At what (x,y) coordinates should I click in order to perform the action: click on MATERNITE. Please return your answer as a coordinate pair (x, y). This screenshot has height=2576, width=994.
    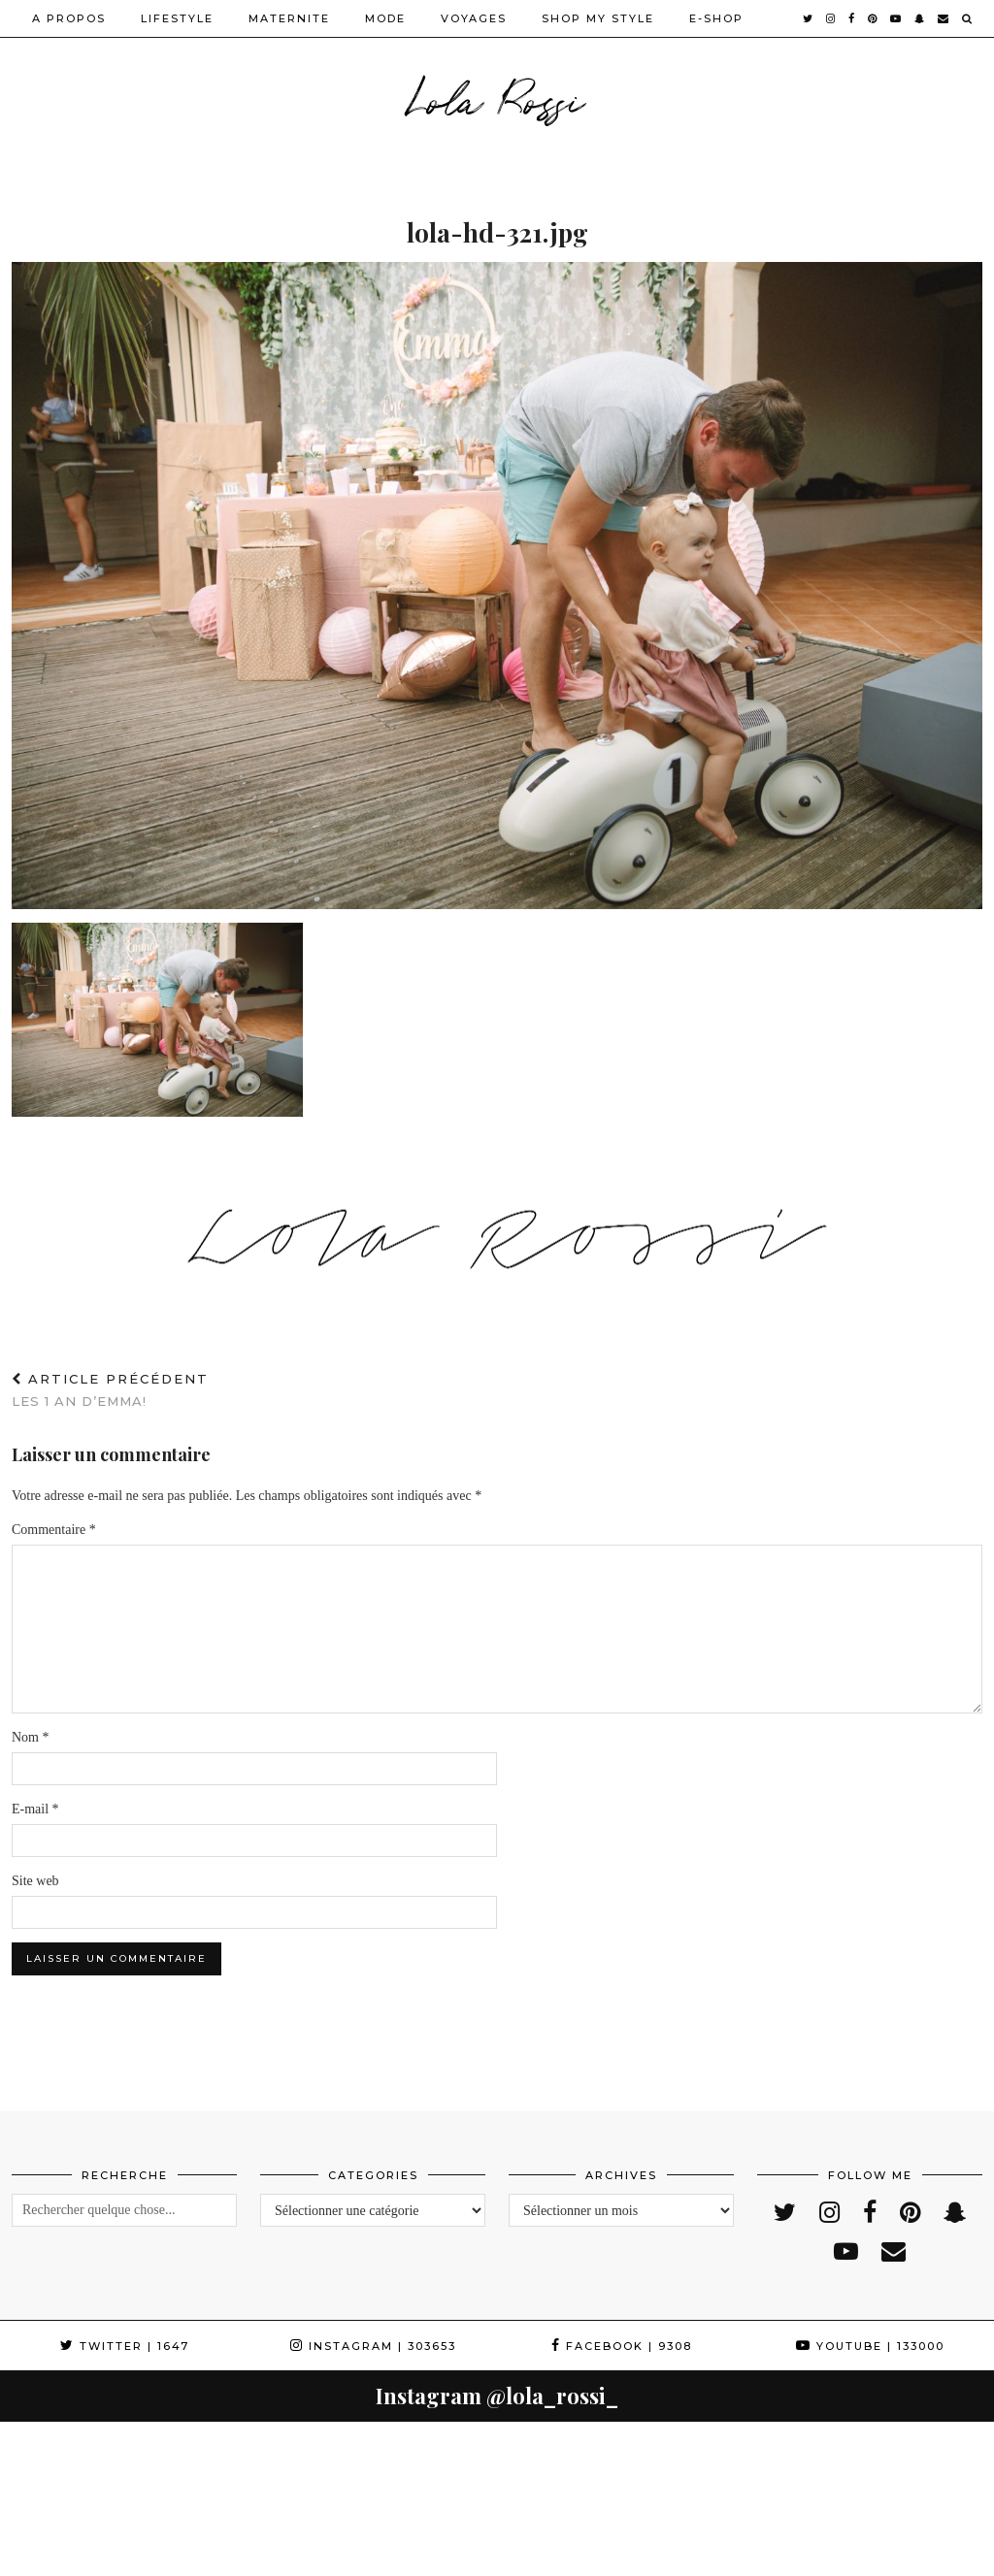
    Looking at the image, I should click on (289, 18).